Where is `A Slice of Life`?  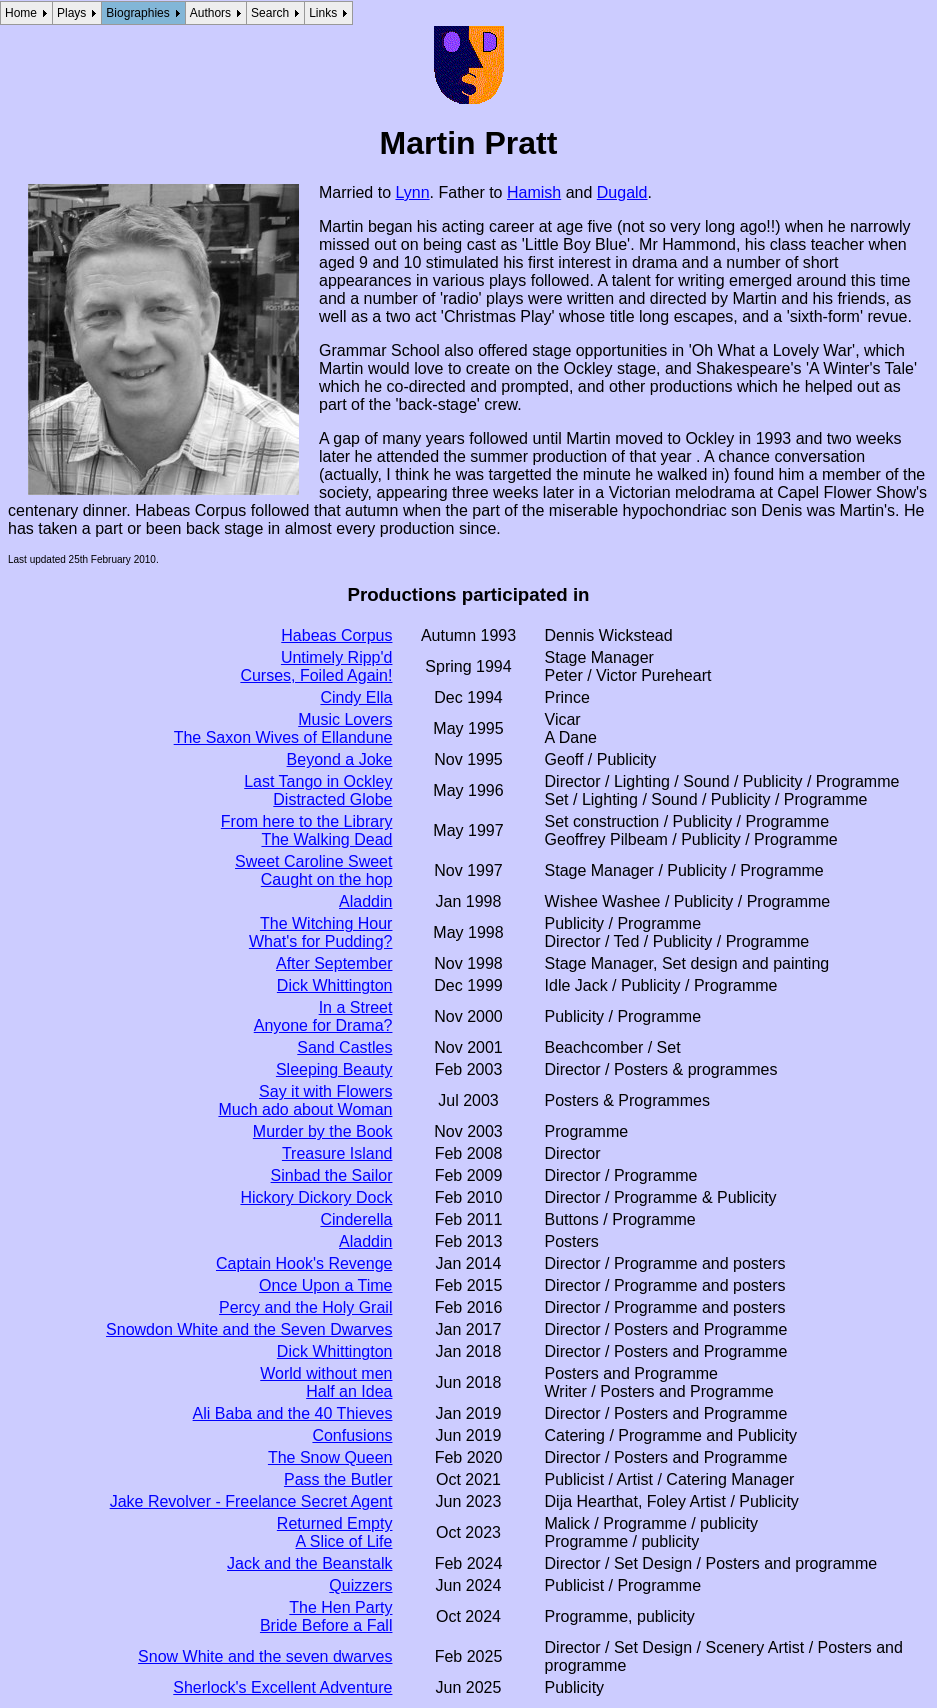 A Slice of Life is located at coordinates (344, 1541).